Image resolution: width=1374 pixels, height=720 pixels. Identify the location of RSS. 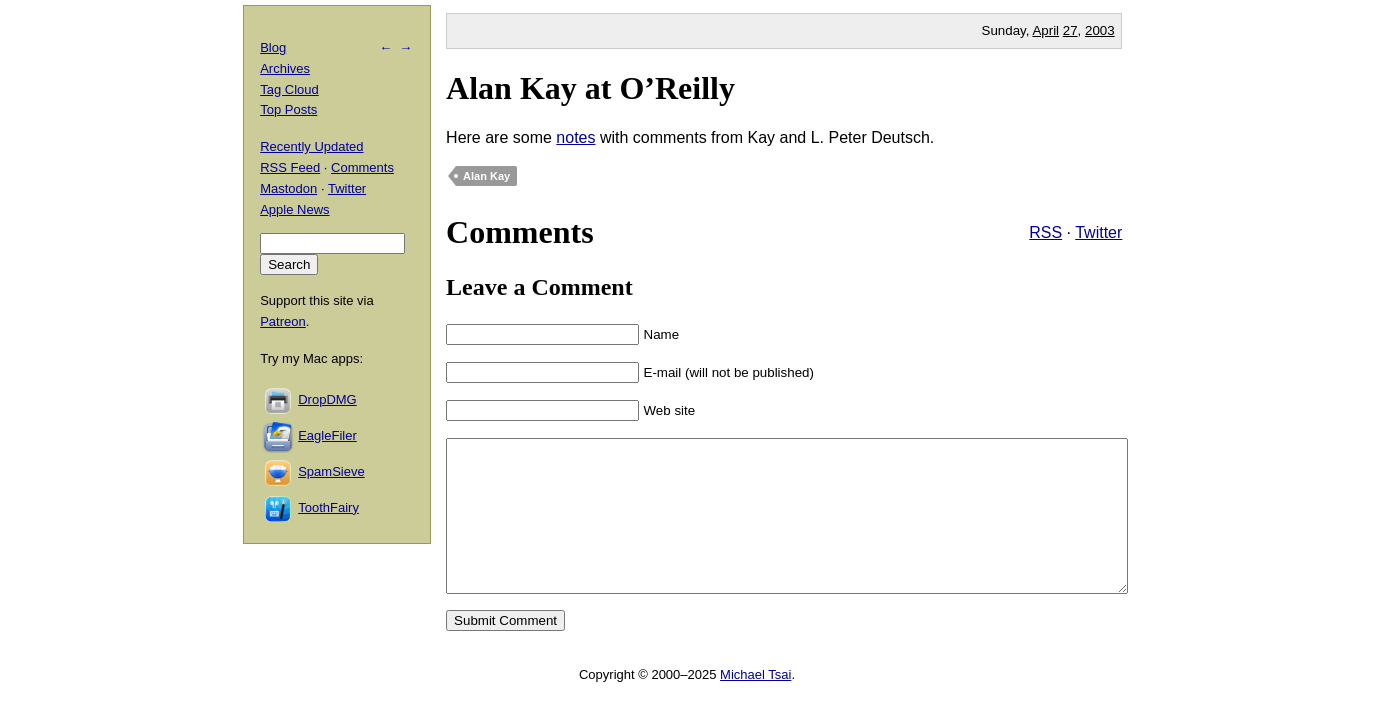
(1045, 232).